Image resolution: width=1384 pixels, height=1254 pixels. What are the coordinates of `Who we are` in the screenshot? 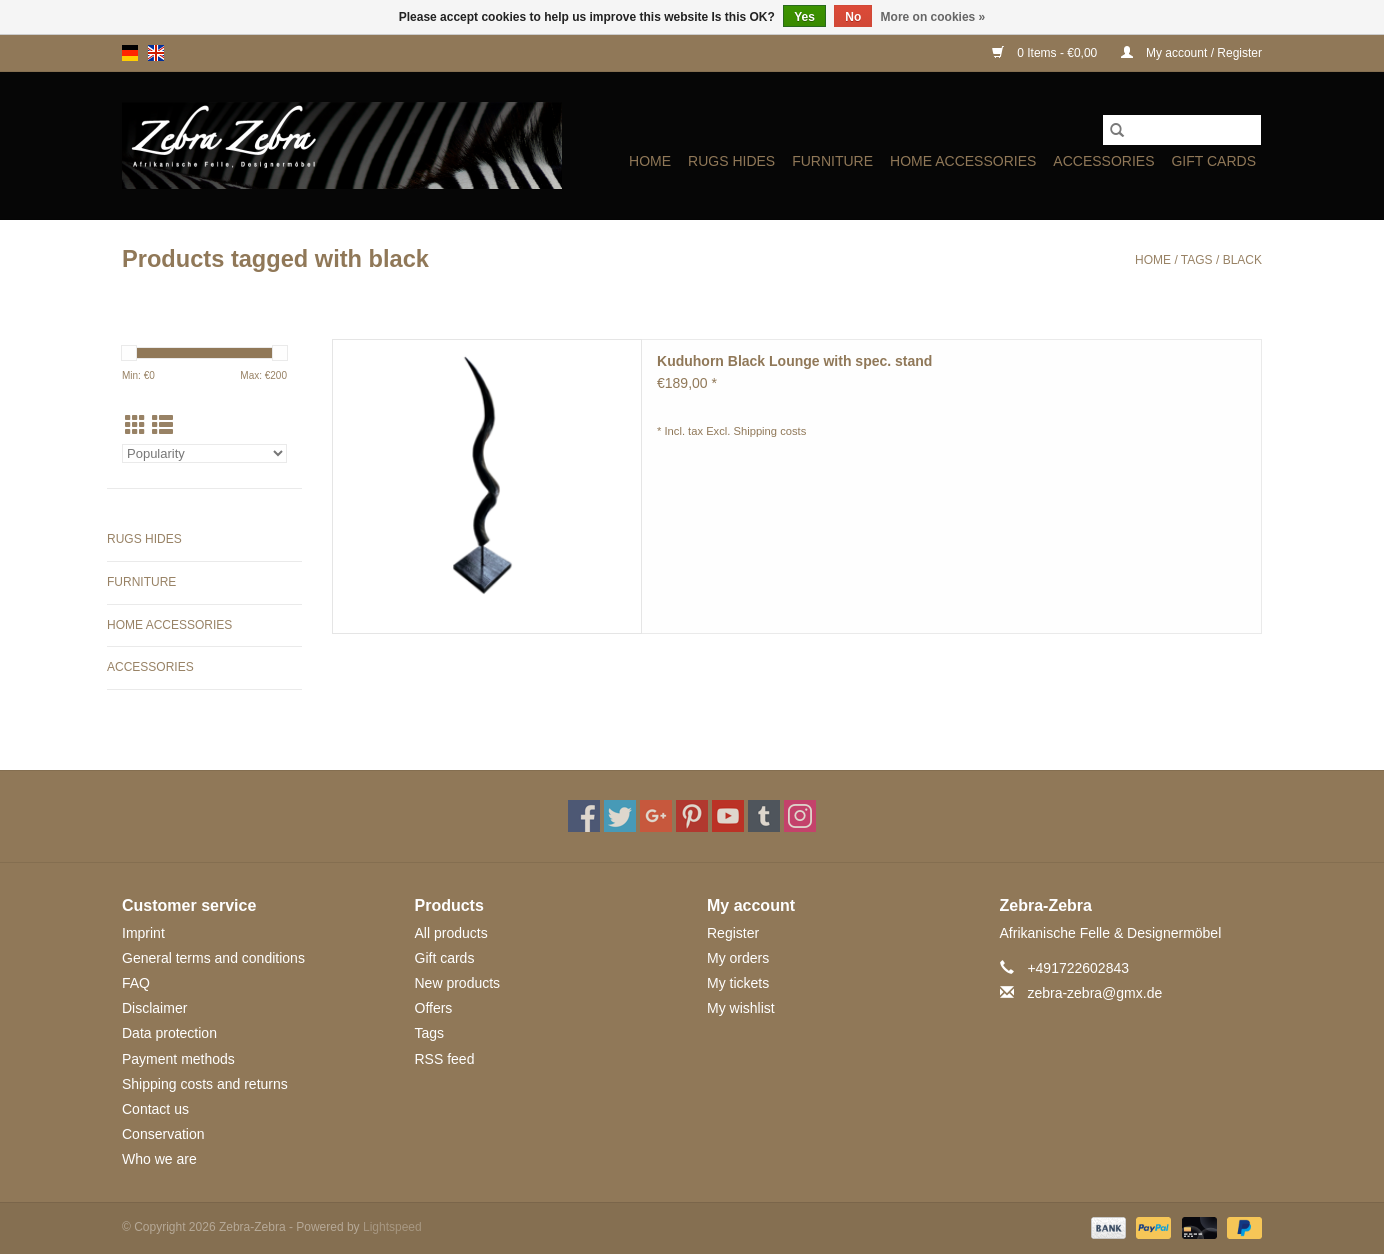 It's located at (159, 1159).